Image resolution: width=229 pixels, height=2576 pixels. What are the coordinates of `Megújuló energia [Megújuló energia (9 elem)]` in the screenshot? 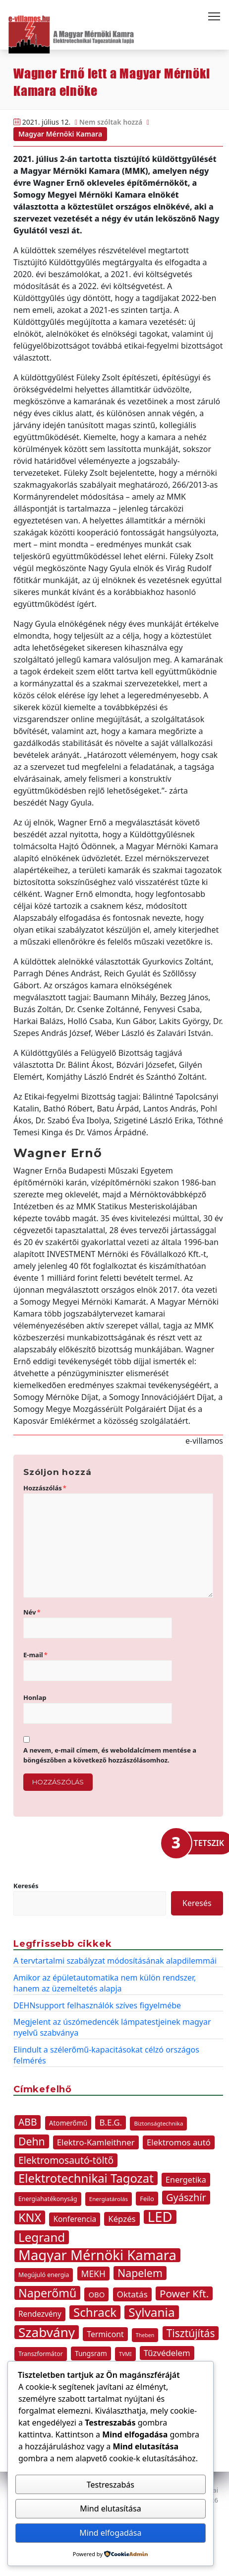 It's located at (43, 2275).